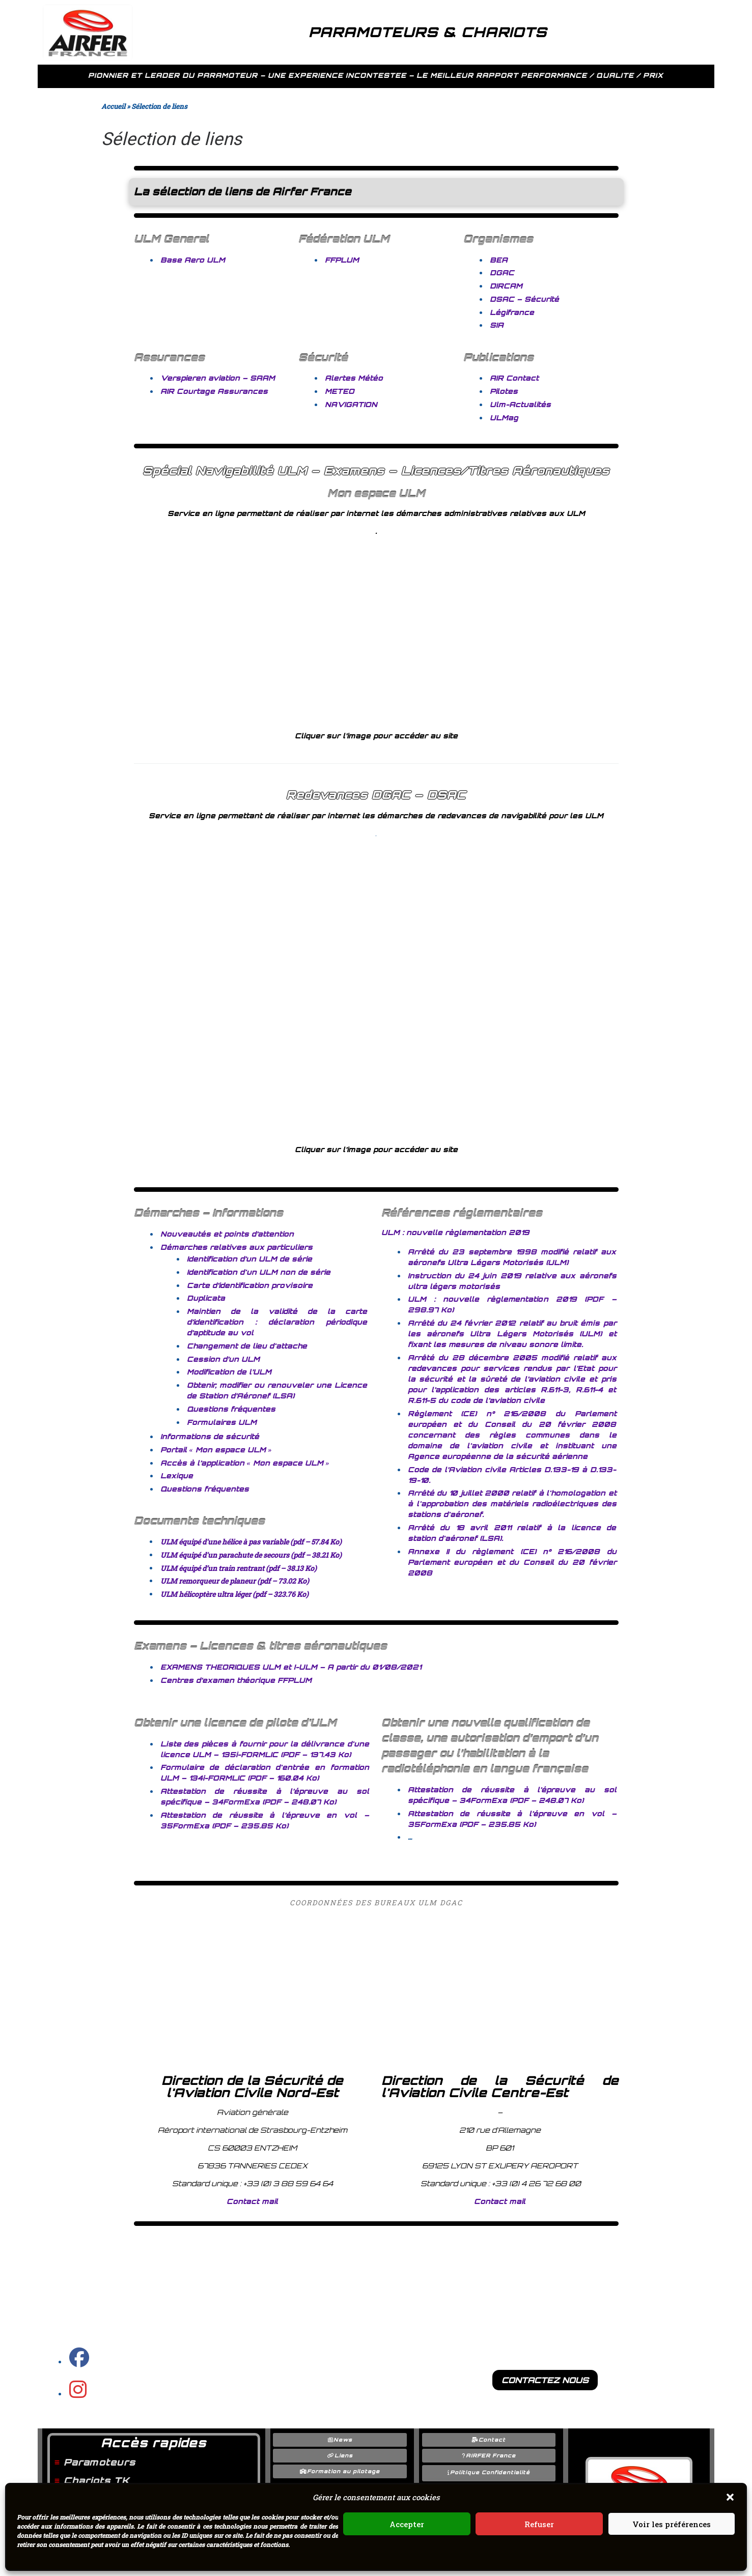 This screenshot has height=2576, width=752. Describe the element at coordinates (258, 1272) in the screenshot. I see `Identification d'un ULM non de série` at that location.